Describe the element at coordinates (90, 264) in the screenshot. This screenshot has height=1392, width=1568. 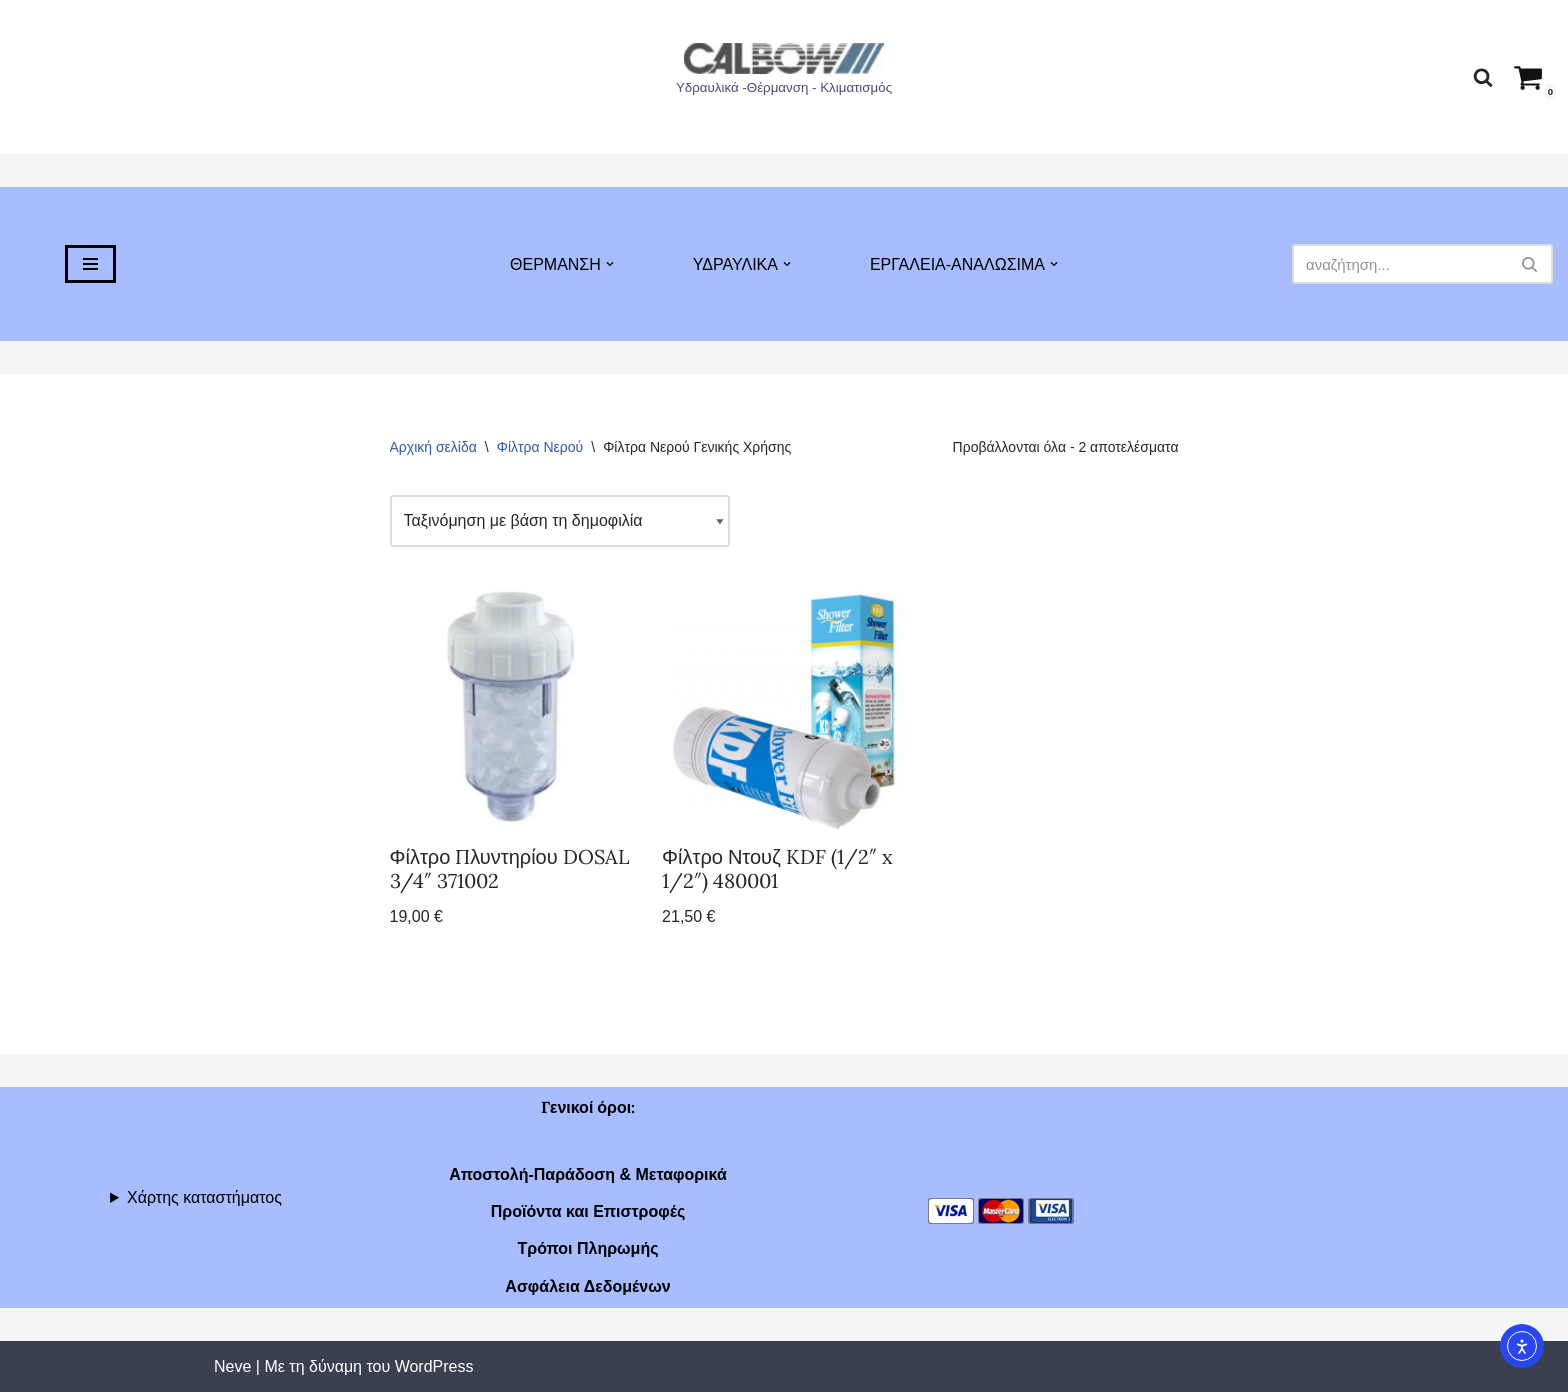
I see `[Μενού πλοήγησης]` at that location.